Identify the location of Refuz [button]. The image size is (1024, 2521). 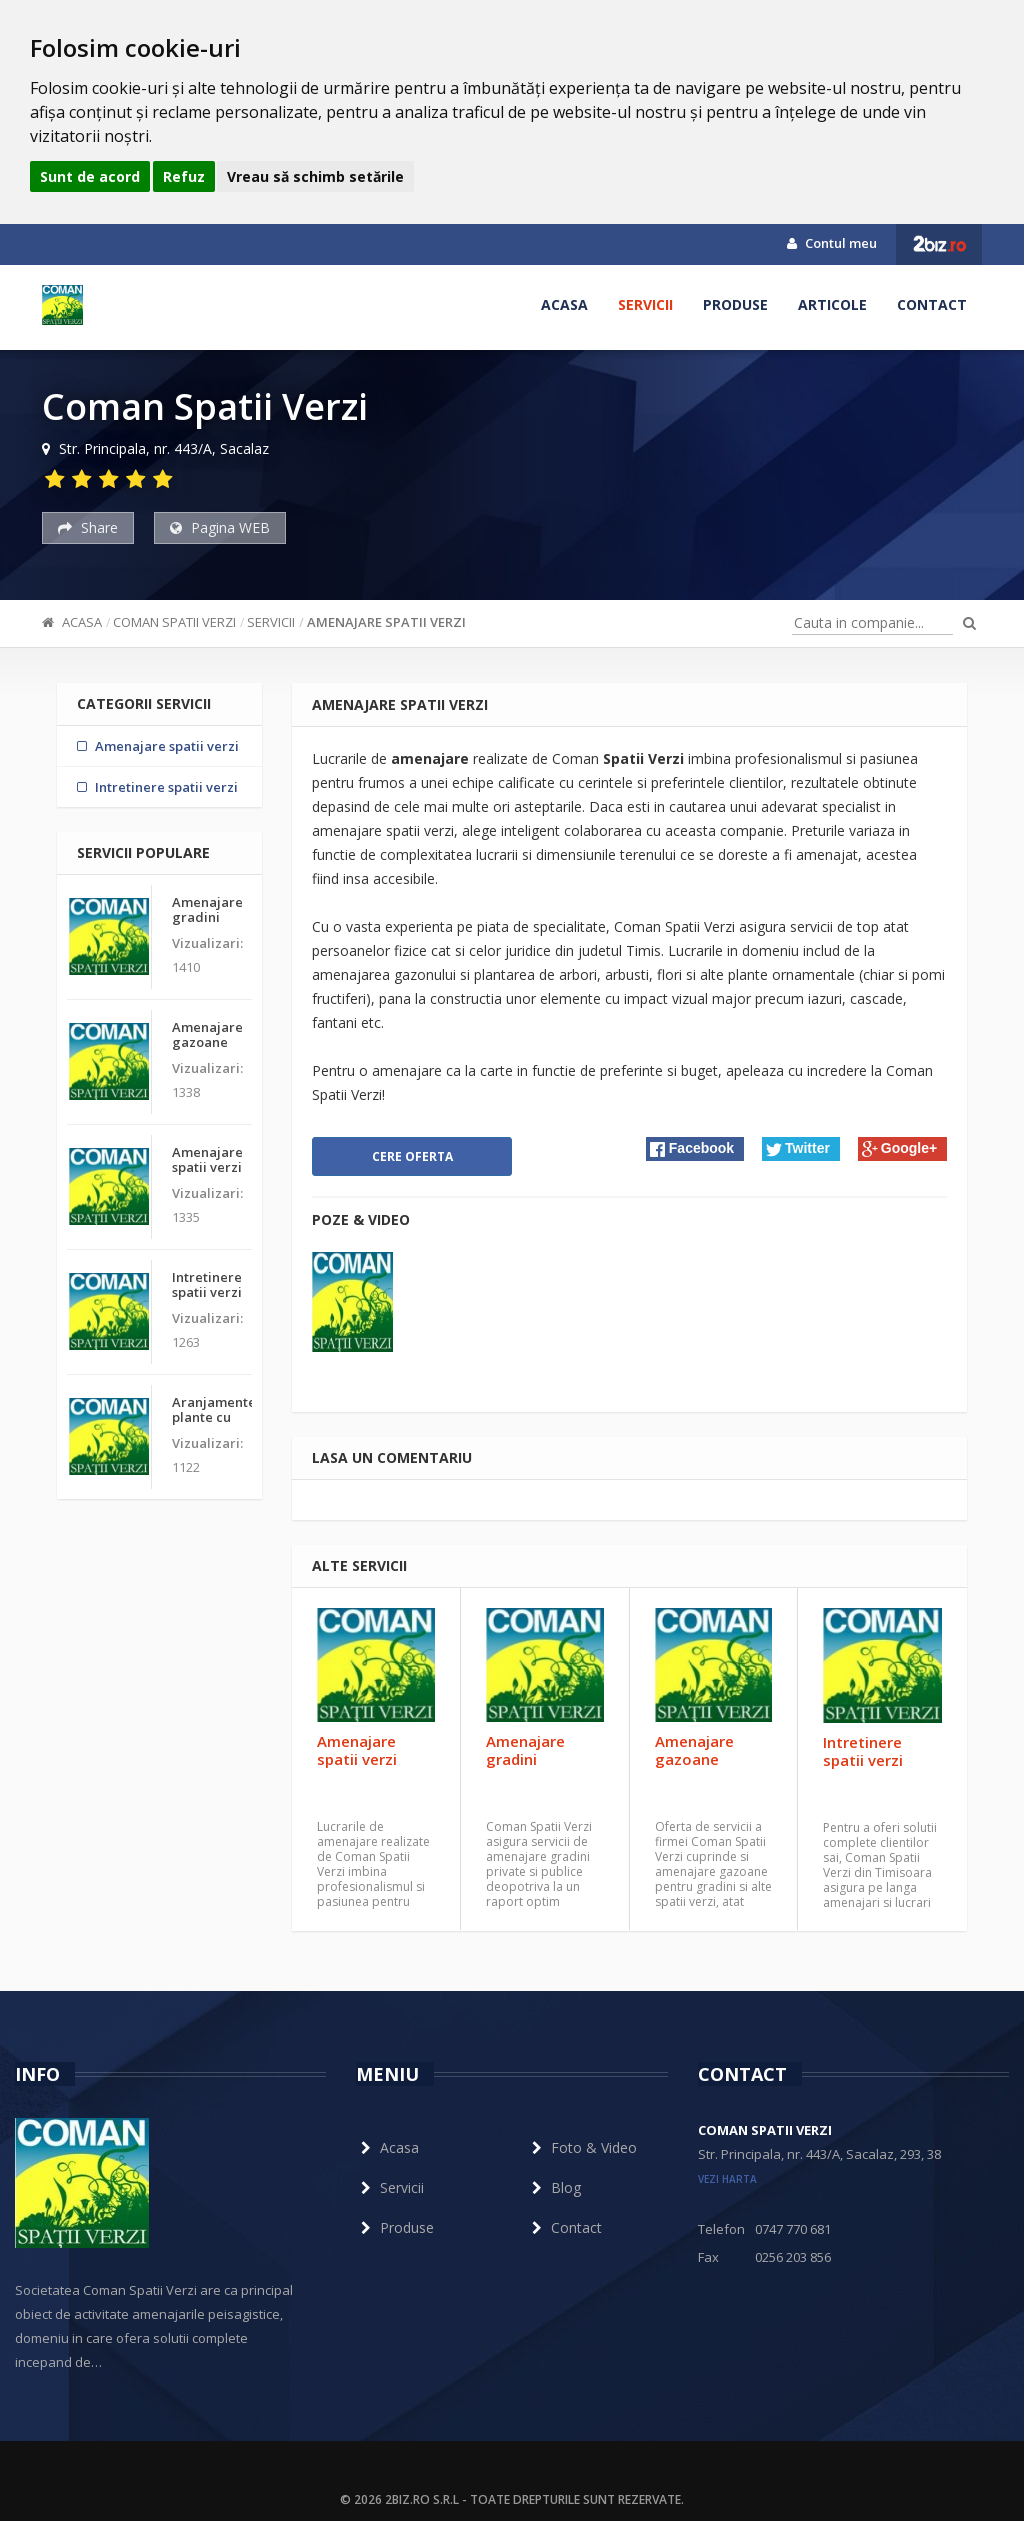
(184, 176).